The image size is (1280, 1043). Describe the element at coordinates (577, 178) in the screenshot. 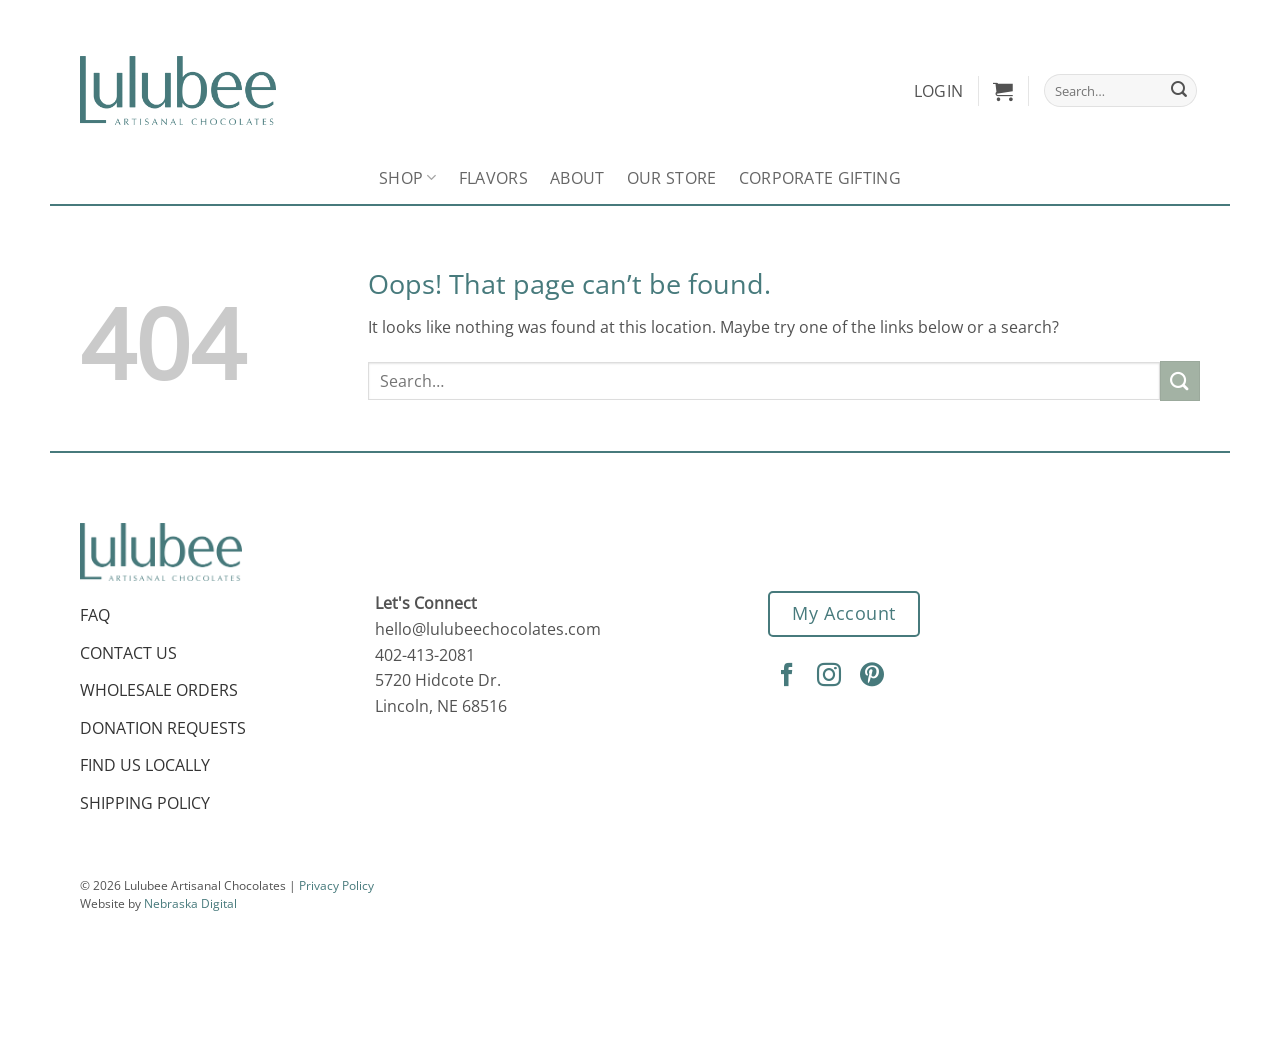

I see `About` at that location.